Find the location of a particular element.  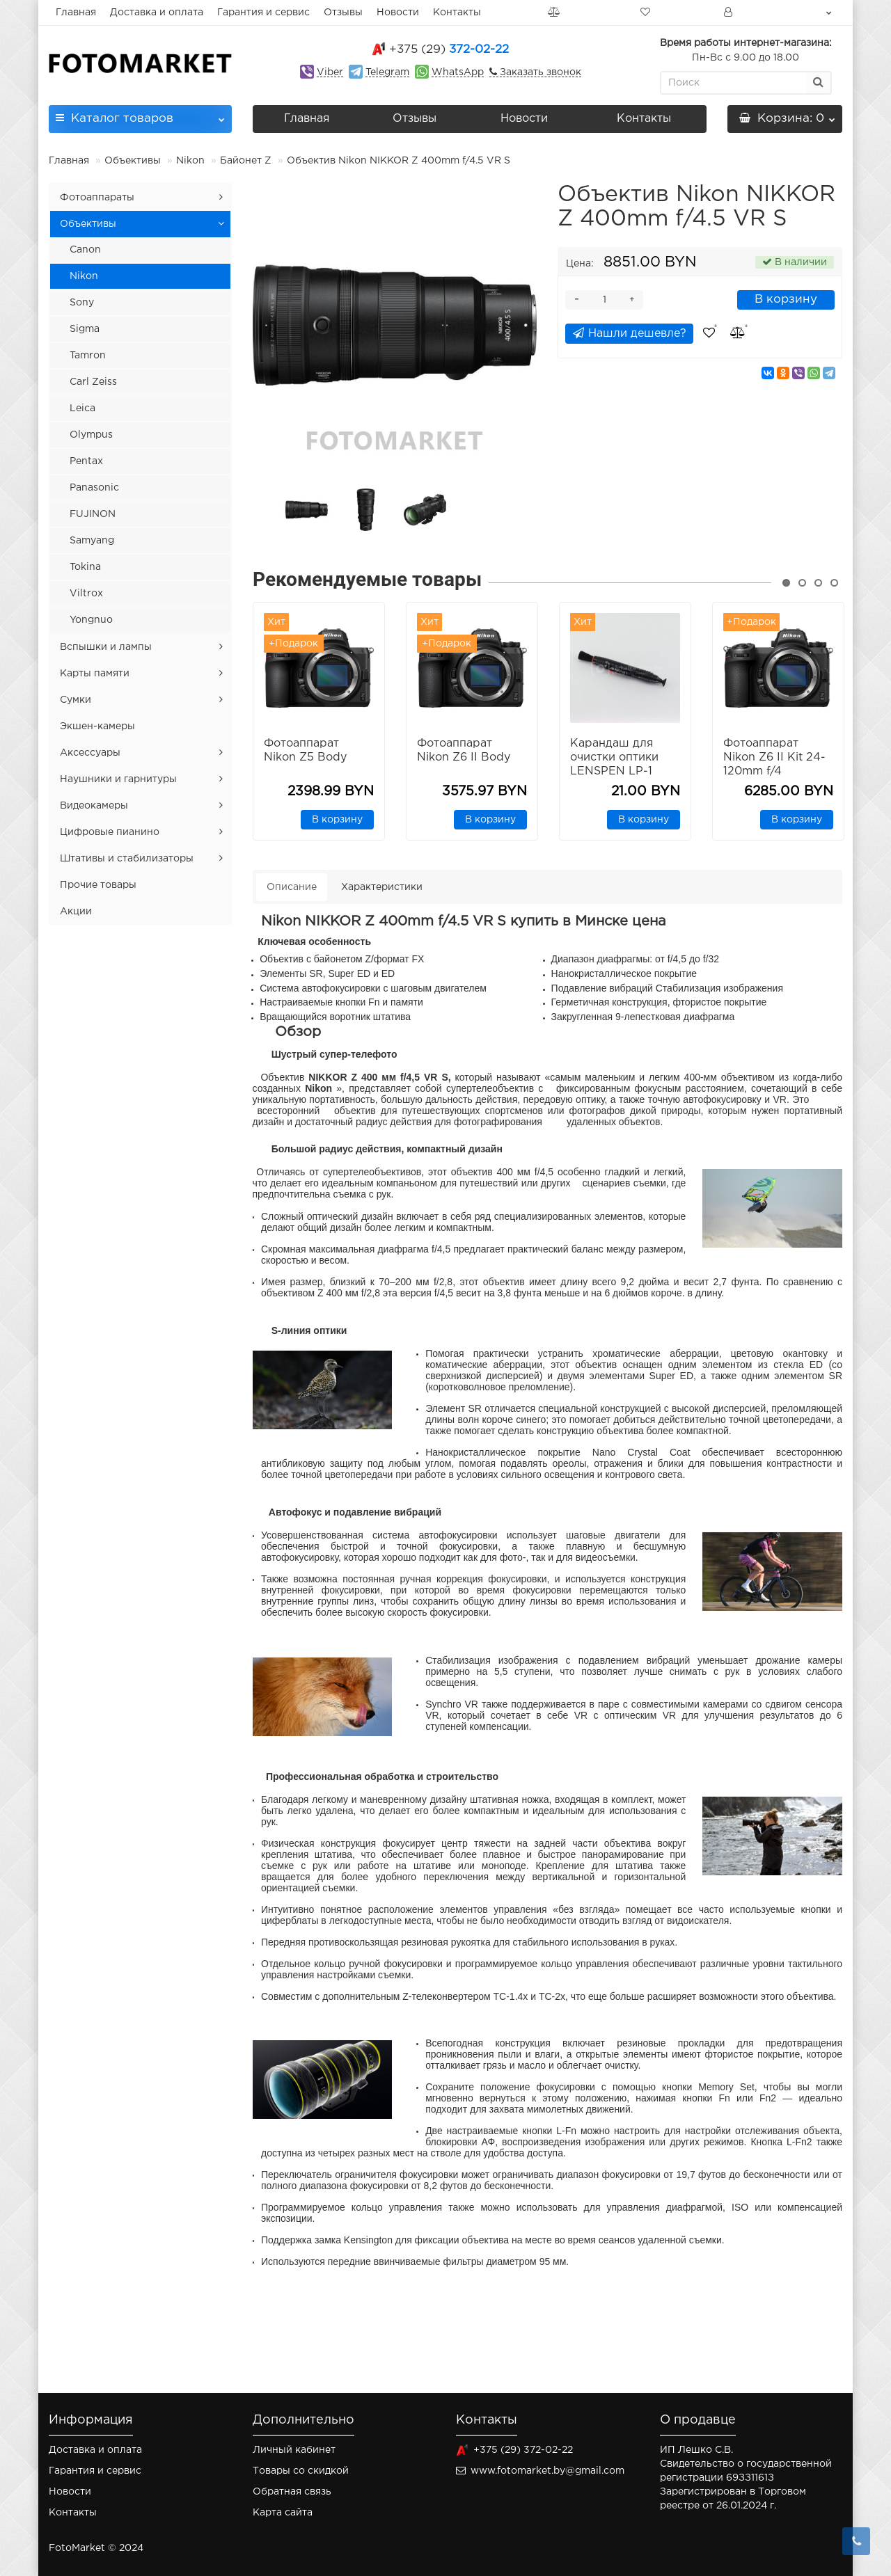

Характеристики is located at coordinates (382, 887).